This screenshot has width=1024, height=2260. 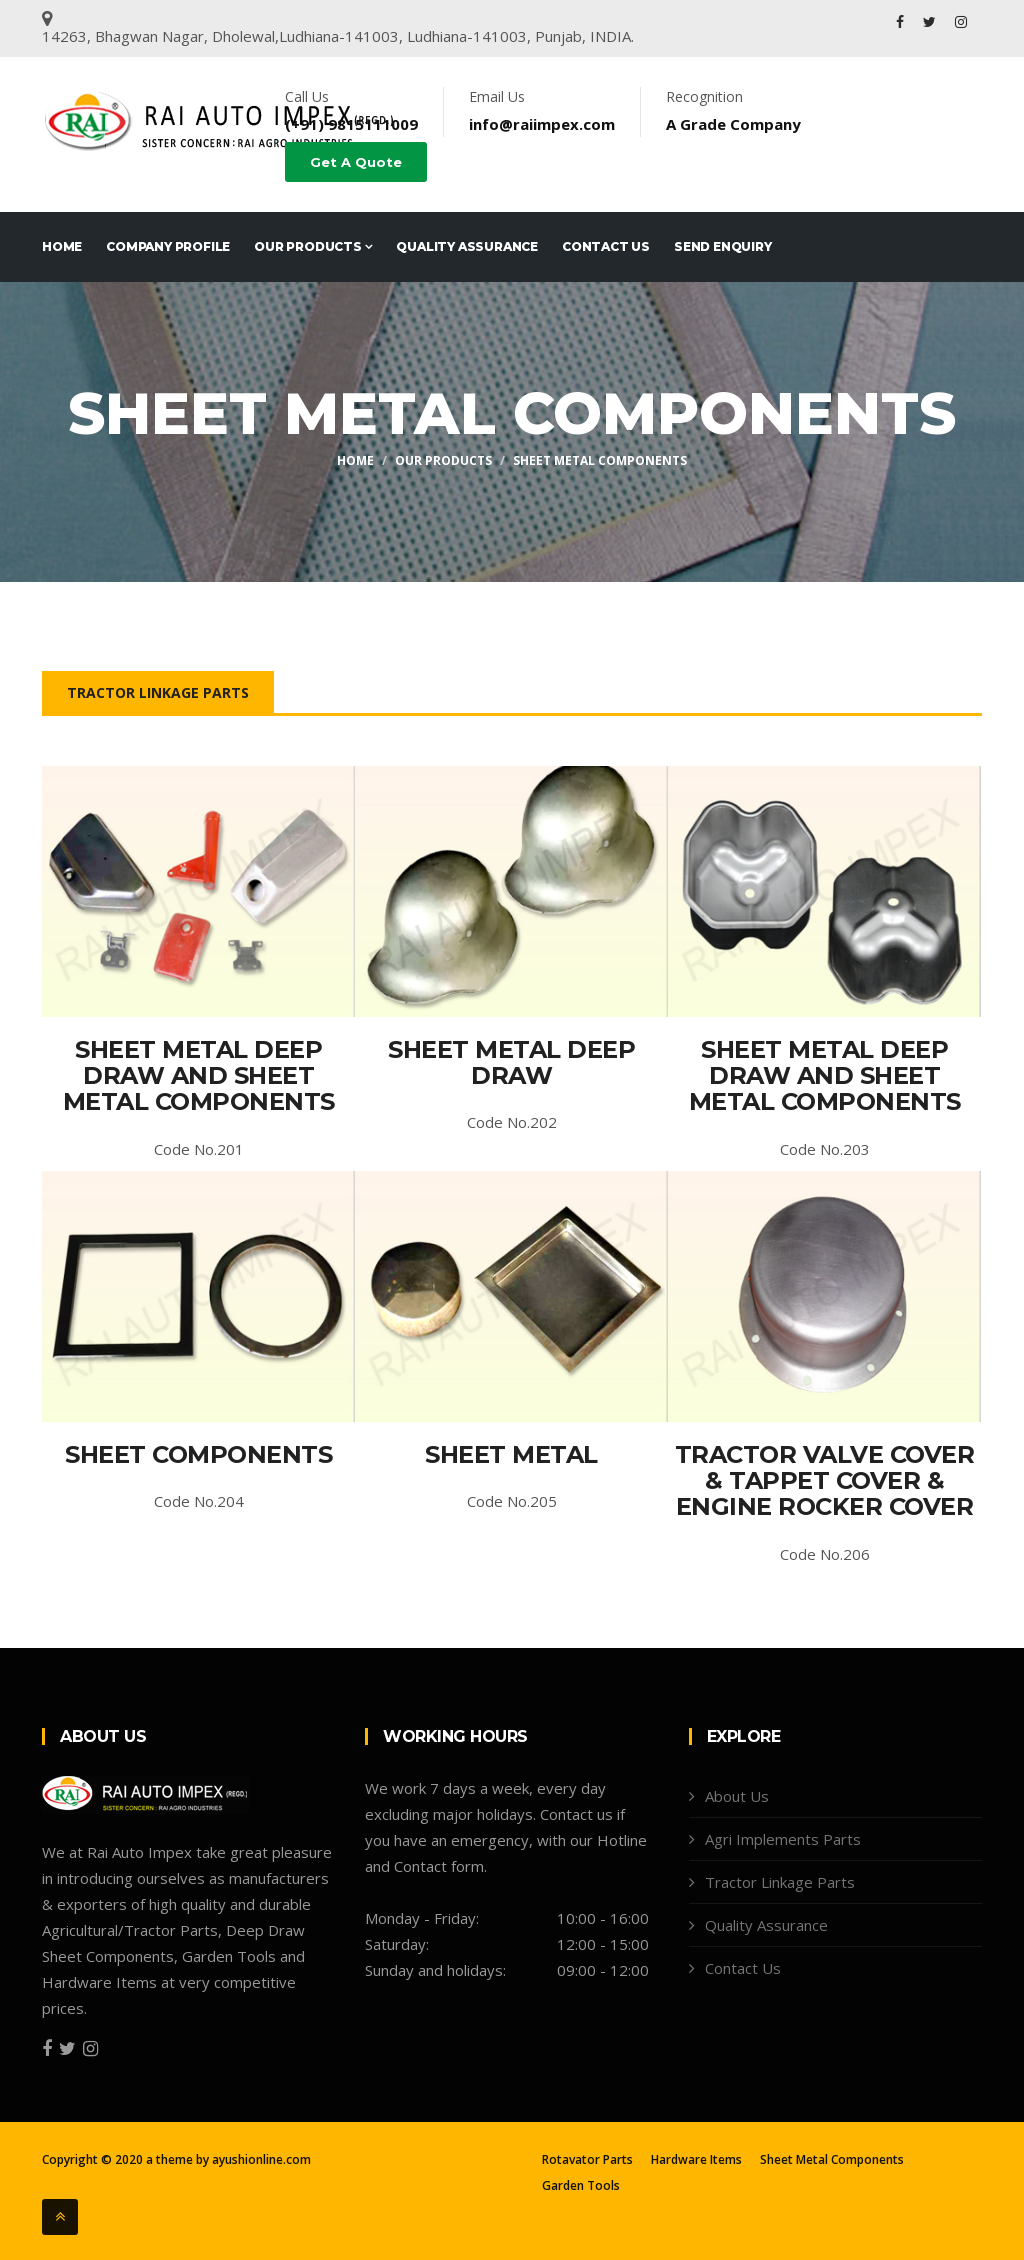 I want to click on Home, so click(x=62, y=246).